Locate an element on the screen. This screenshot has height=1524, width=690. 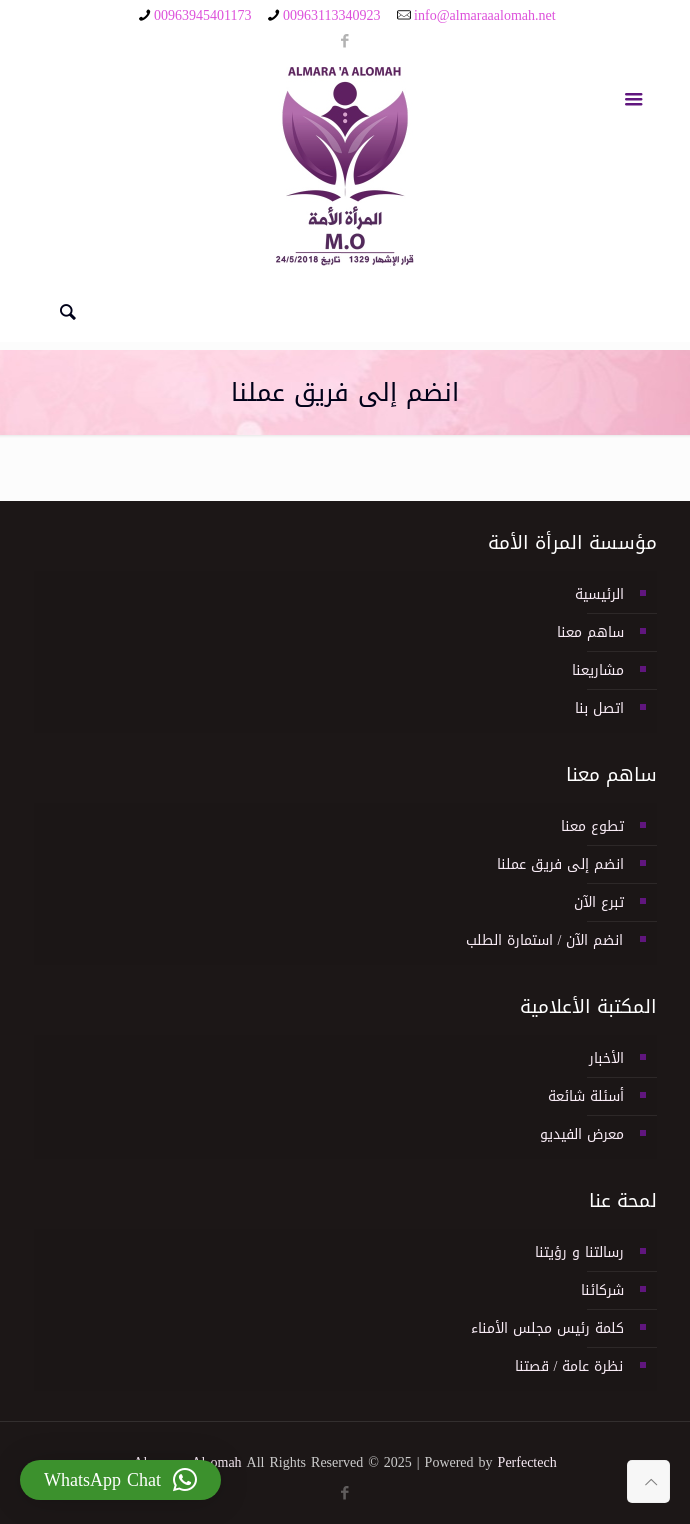
Perfectech is located at coordinates (527, 1462).